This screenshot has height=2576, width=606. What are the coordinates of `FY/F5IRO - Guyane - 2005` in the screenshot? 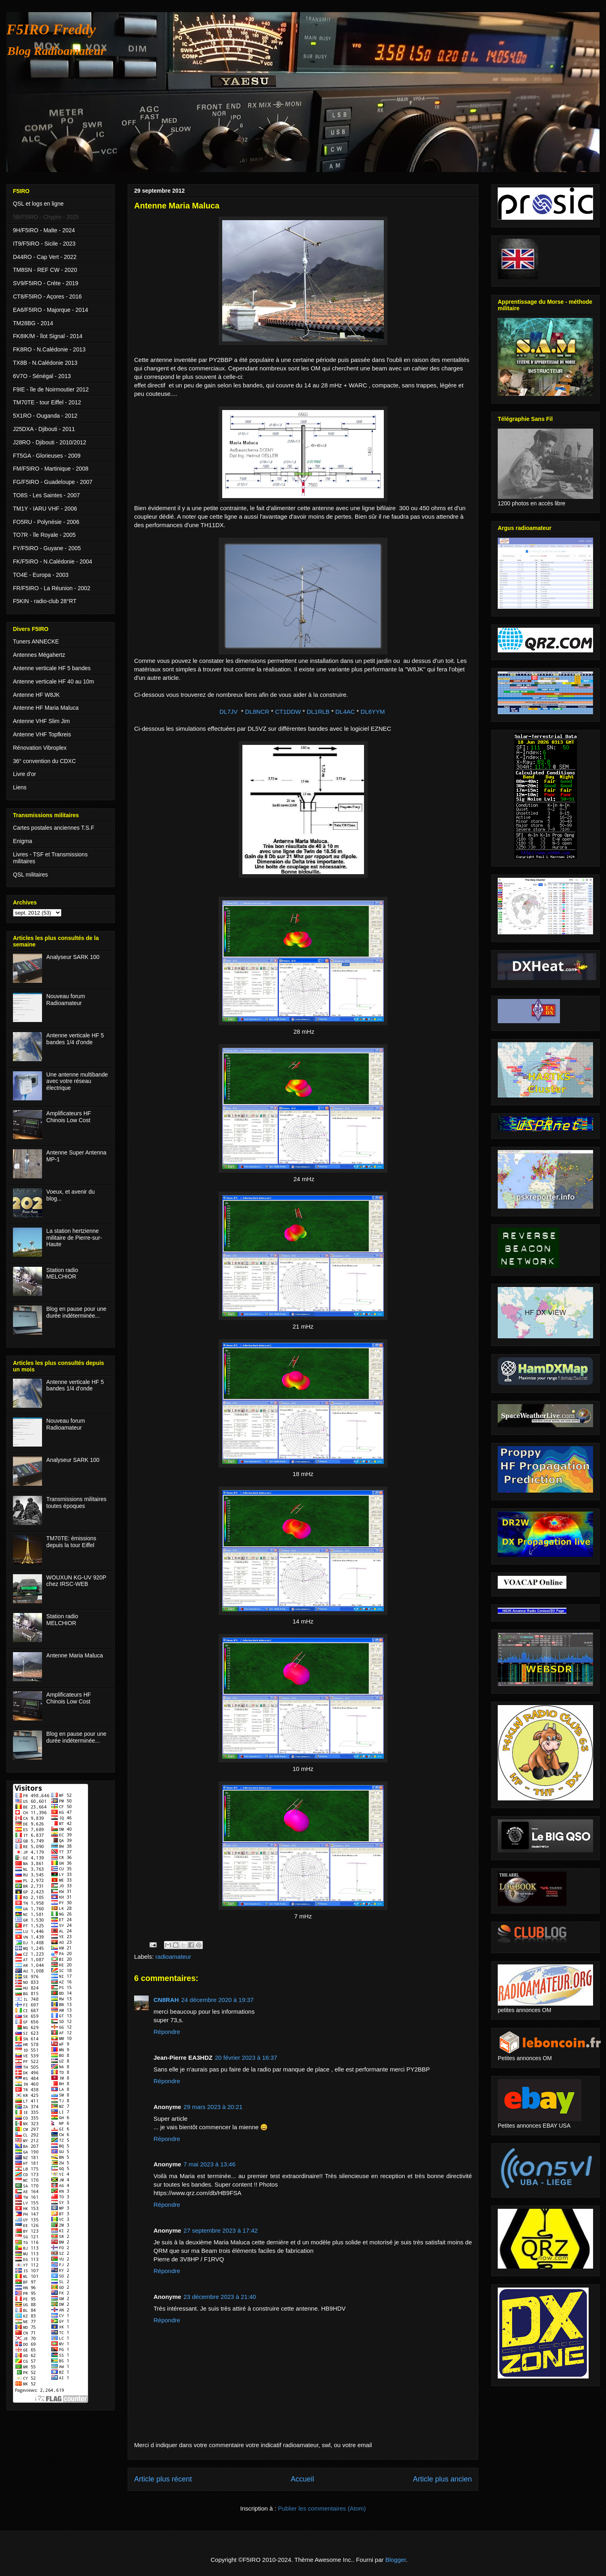 It's located at (47, 548).